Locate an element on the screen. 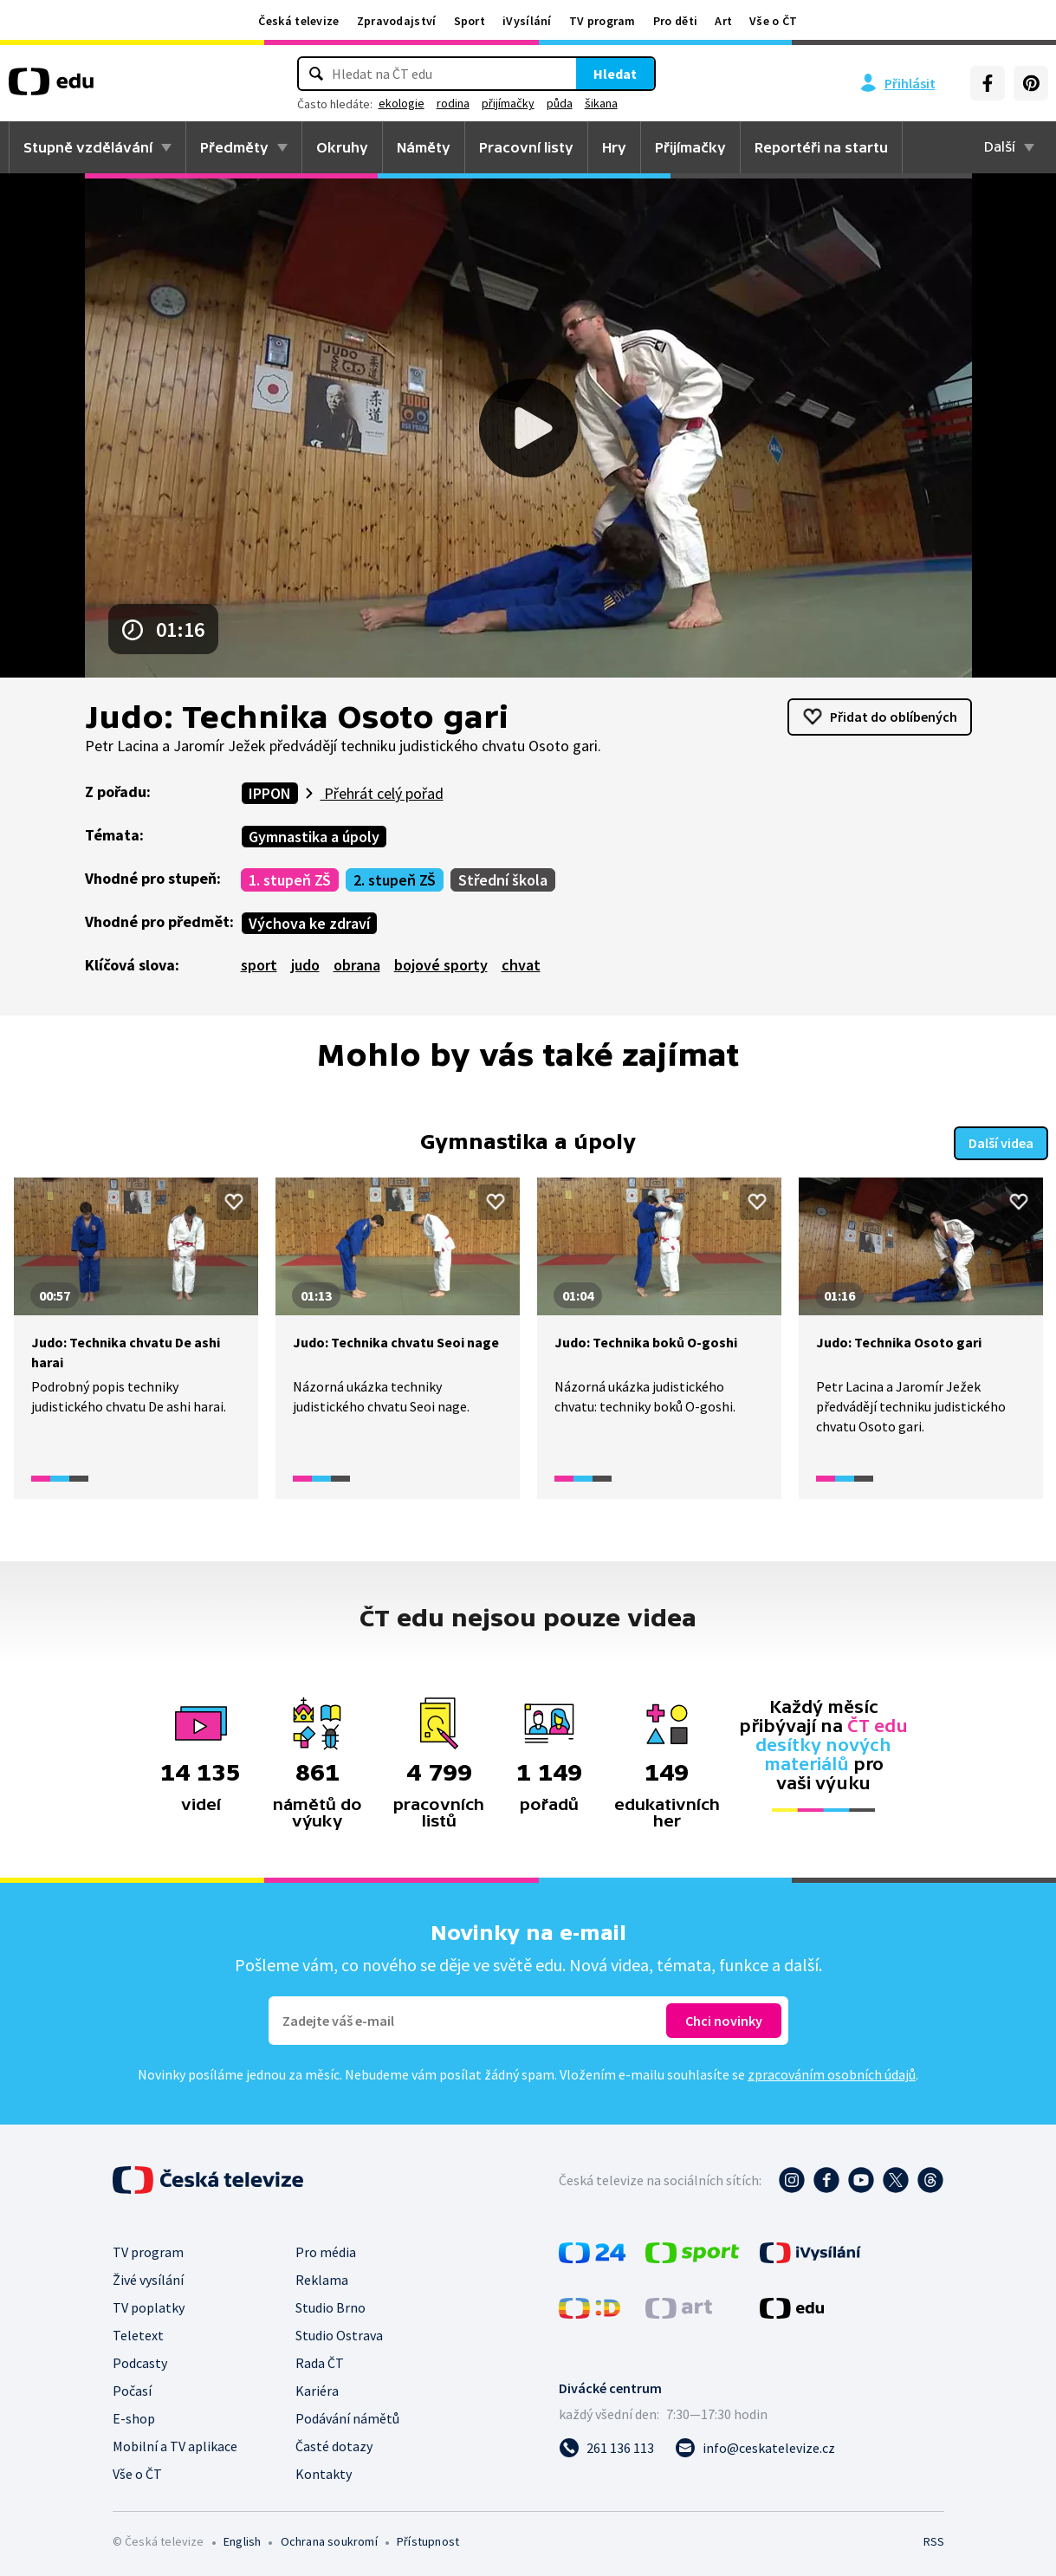 The image size is (1056, 2576). bojové sporty is located at coordinates (441, 965).